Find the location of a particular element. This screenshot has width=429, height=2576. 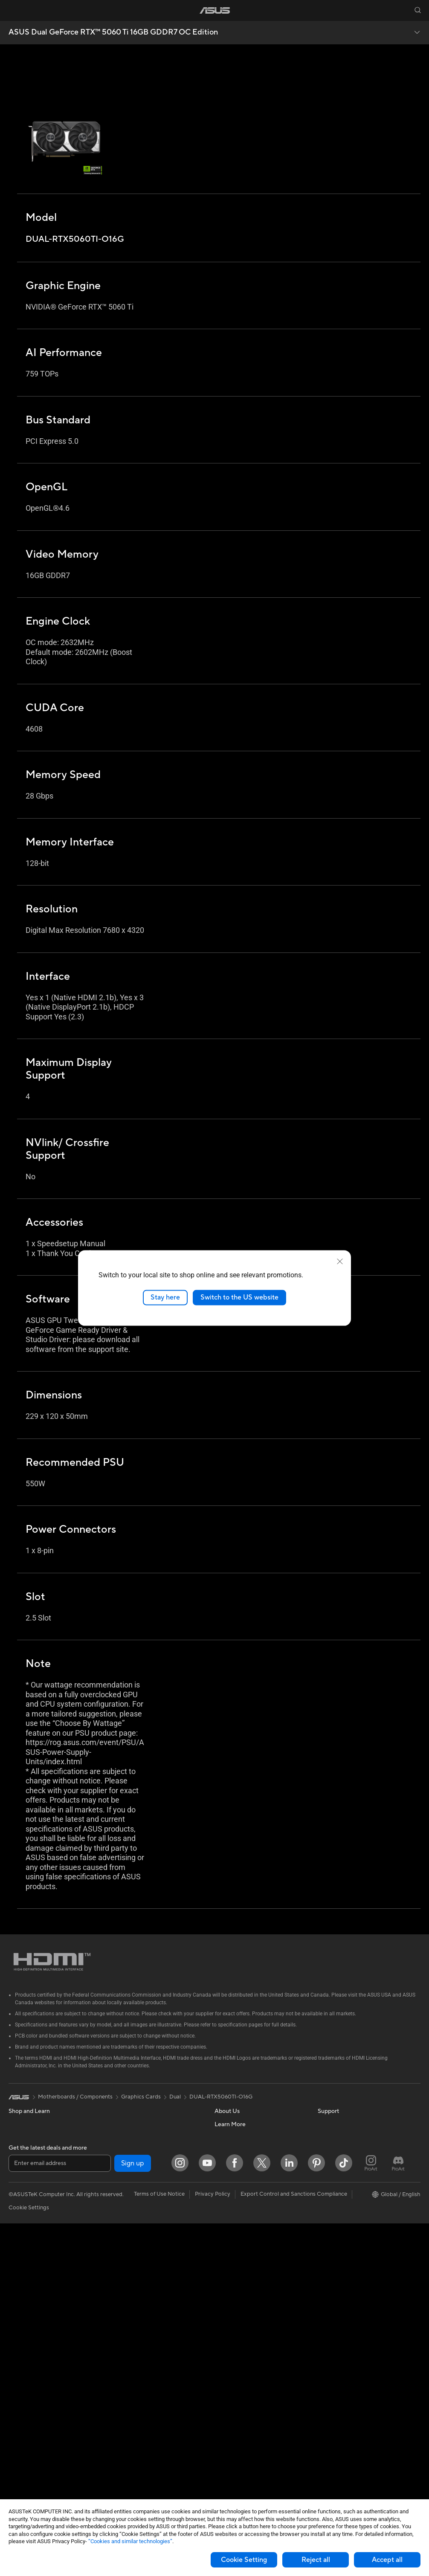

Investor Relations is located at coordinates (237, 2162).